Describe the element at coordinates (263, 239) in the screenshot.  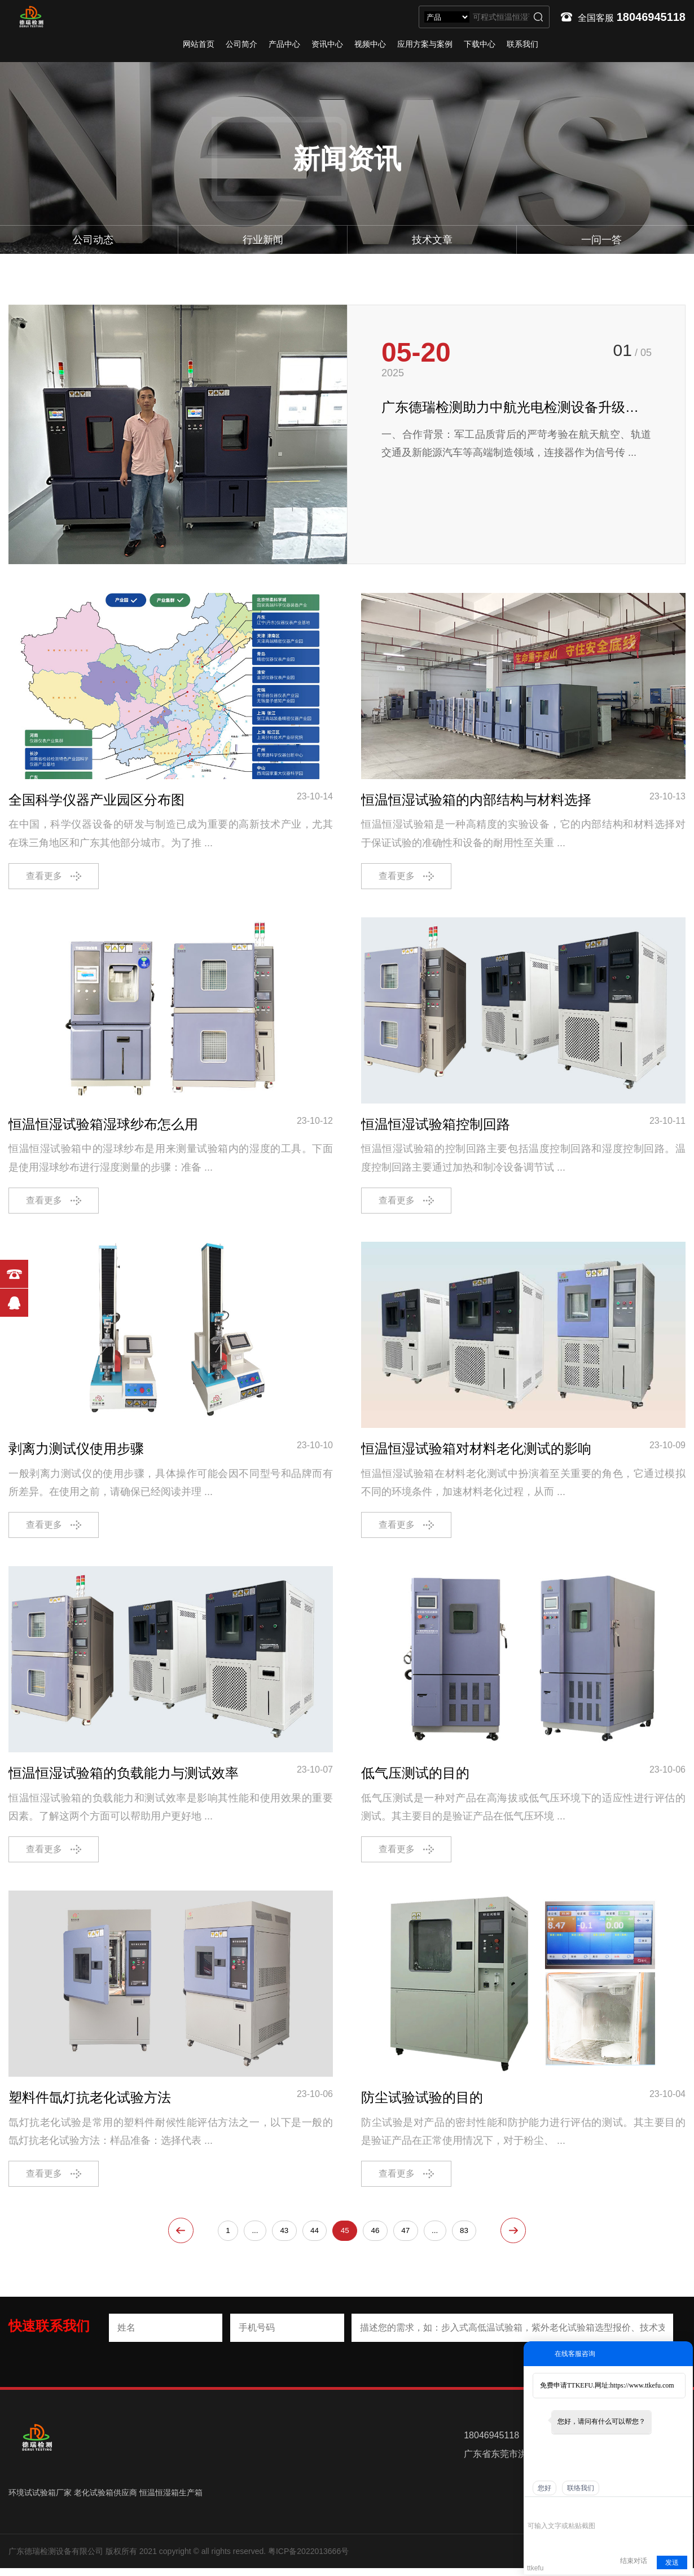
I see `行业新闻` at that location.